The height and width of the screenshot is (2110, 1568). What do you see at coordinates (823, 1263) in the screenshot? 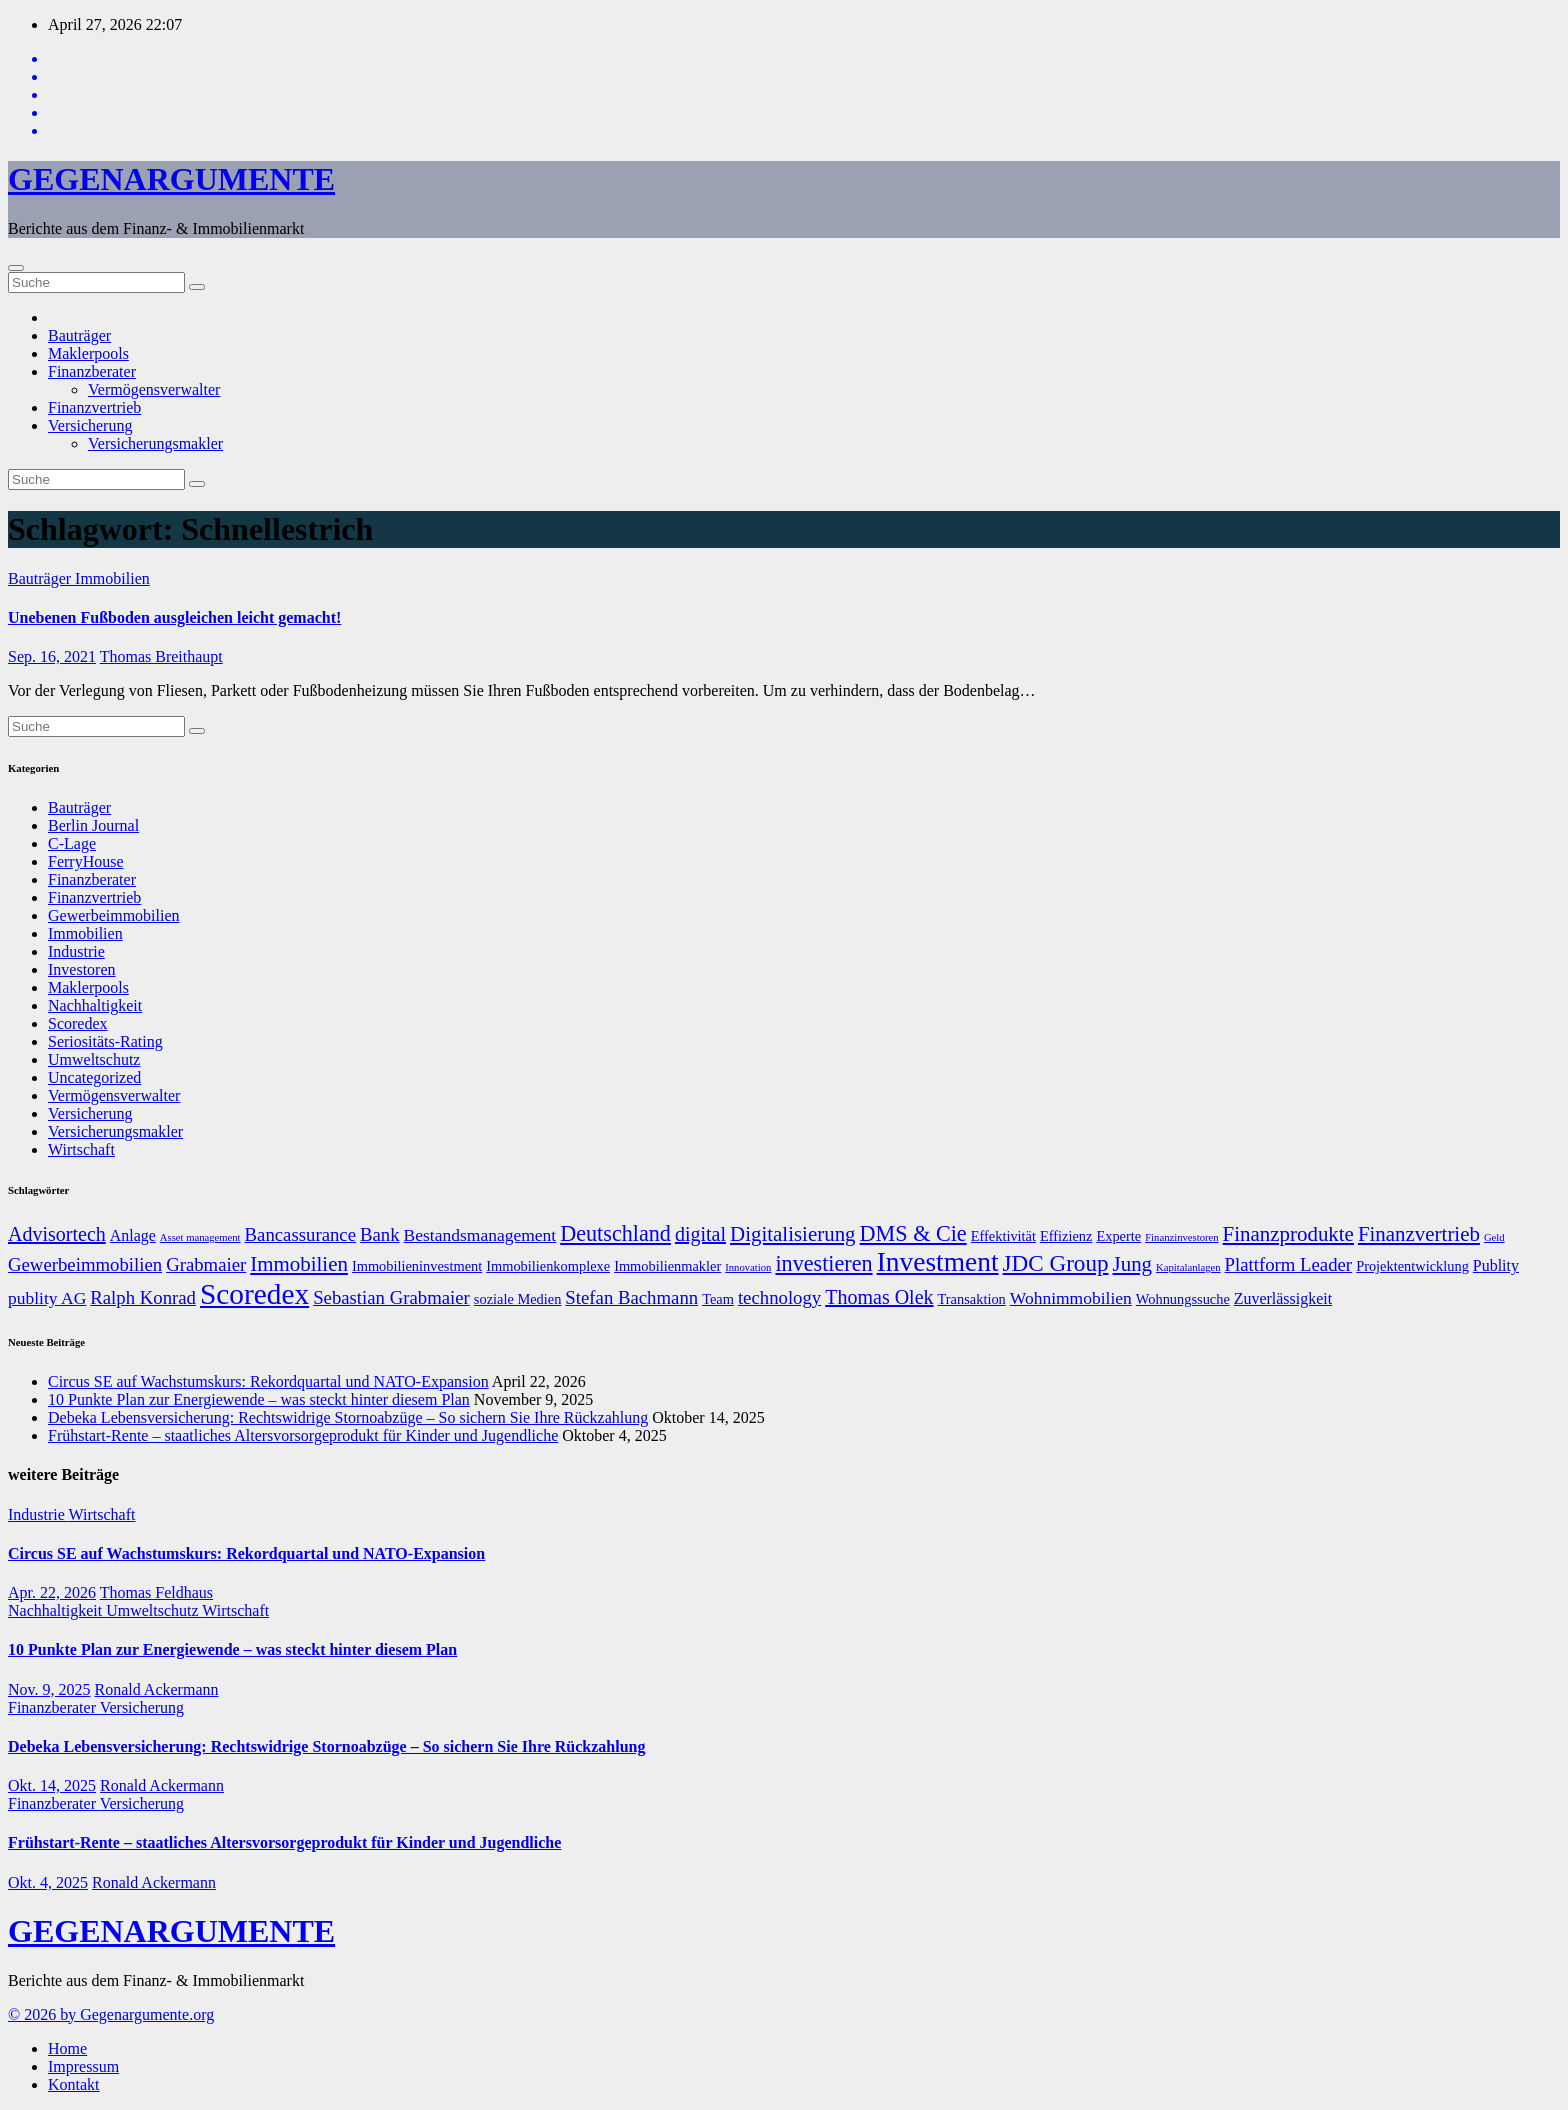
I see `investieren [investieren (13 Einträge)]` at bounding box center [823, 1263].